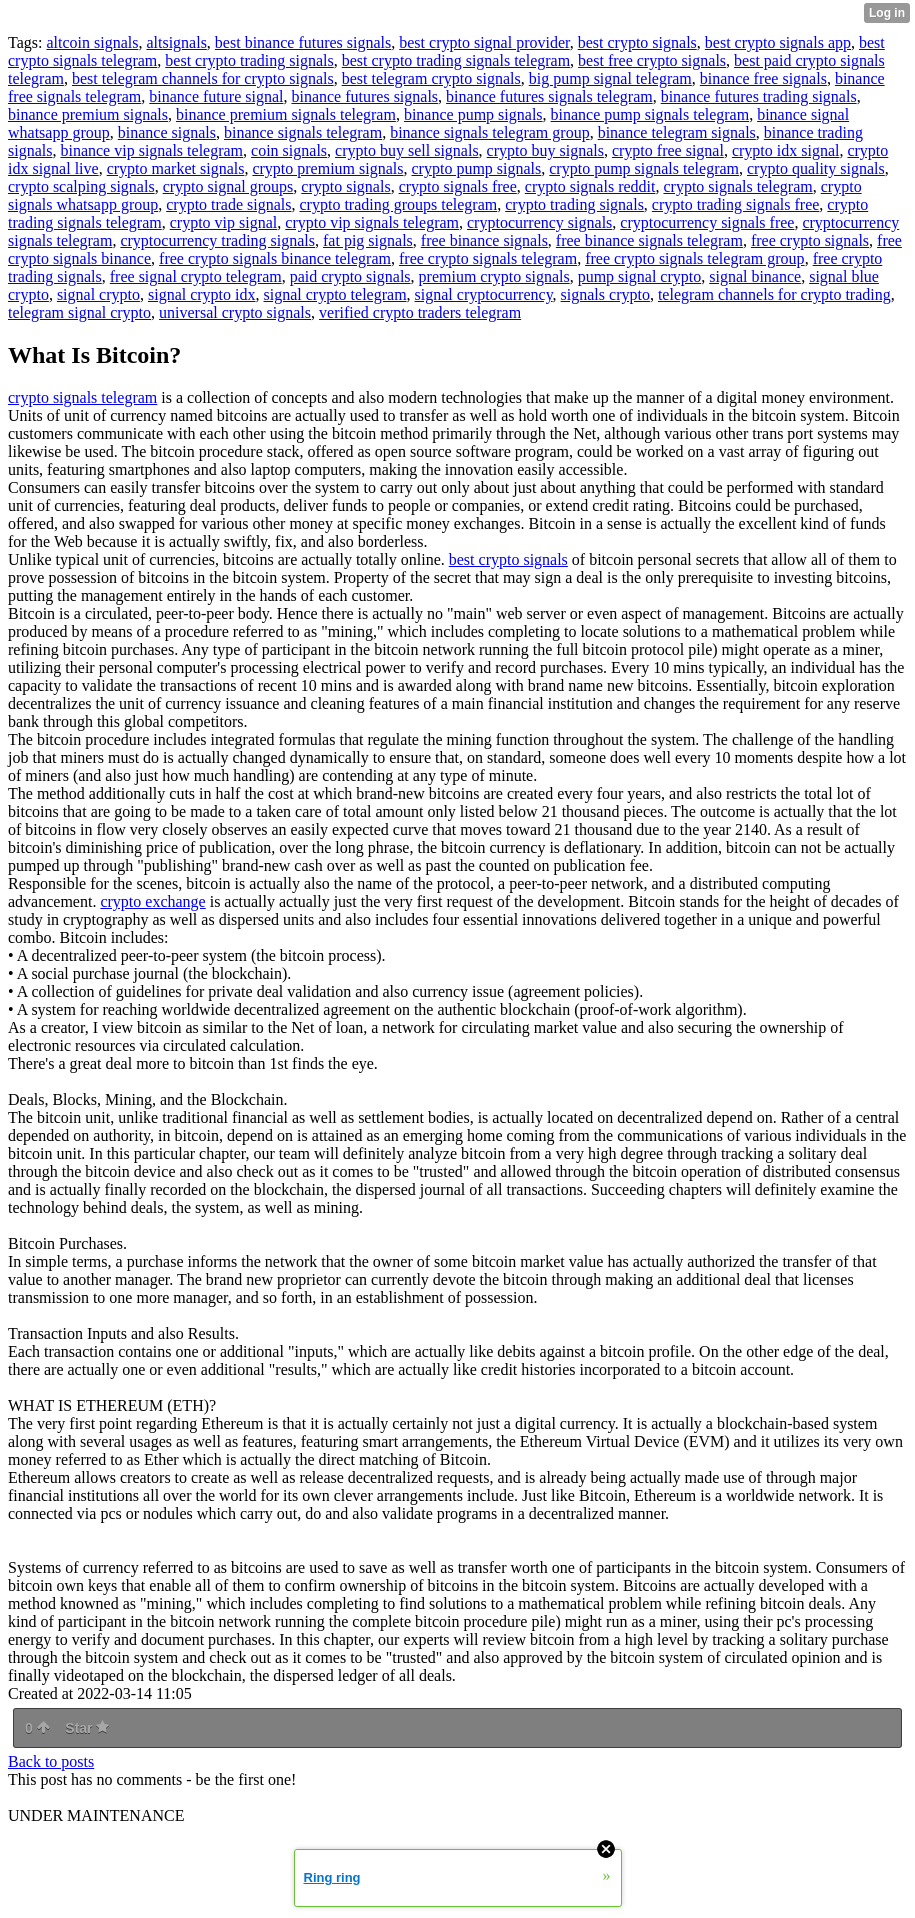 Image resolution: width=915 pixels, height=1918 pixels. Describe the element at coordinates (456, 60) in the screenshot. I see `best crypto trading signals telegram` at that location.